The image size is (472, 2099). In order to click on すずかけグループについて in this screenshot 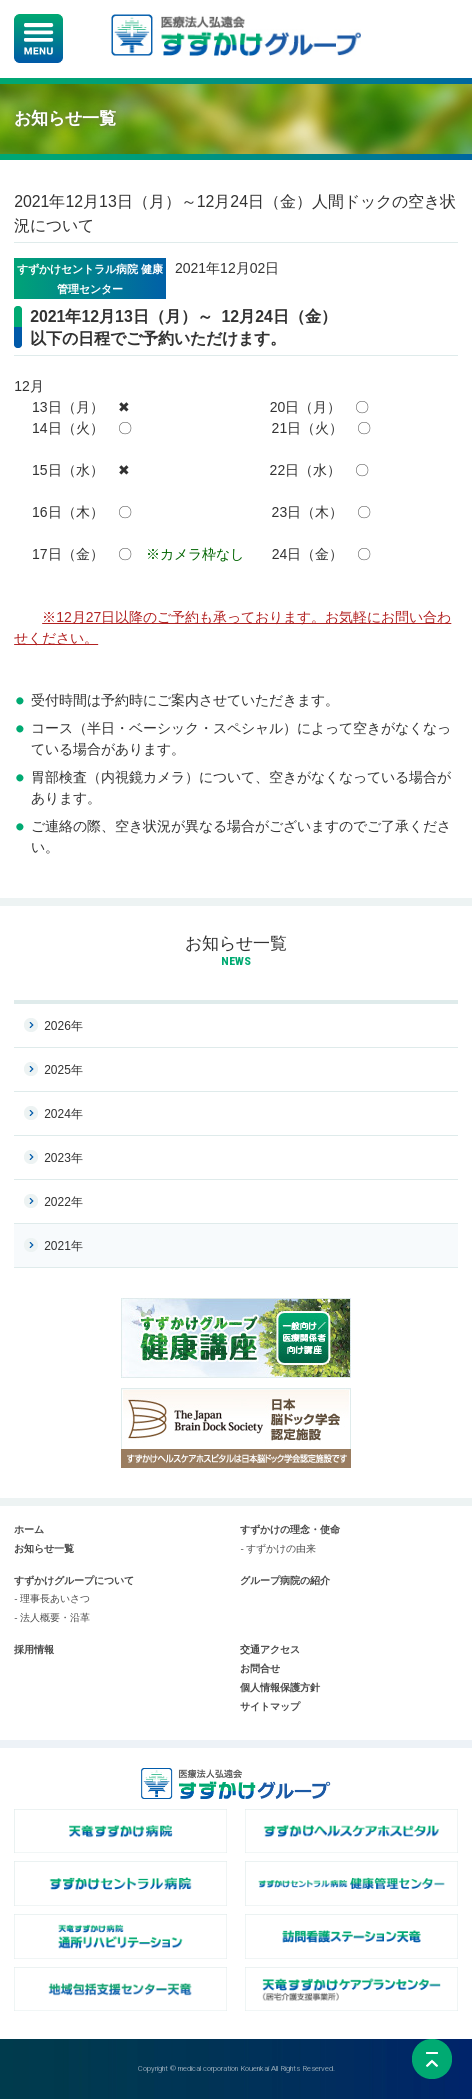, I will do `click(74, 1580)`.